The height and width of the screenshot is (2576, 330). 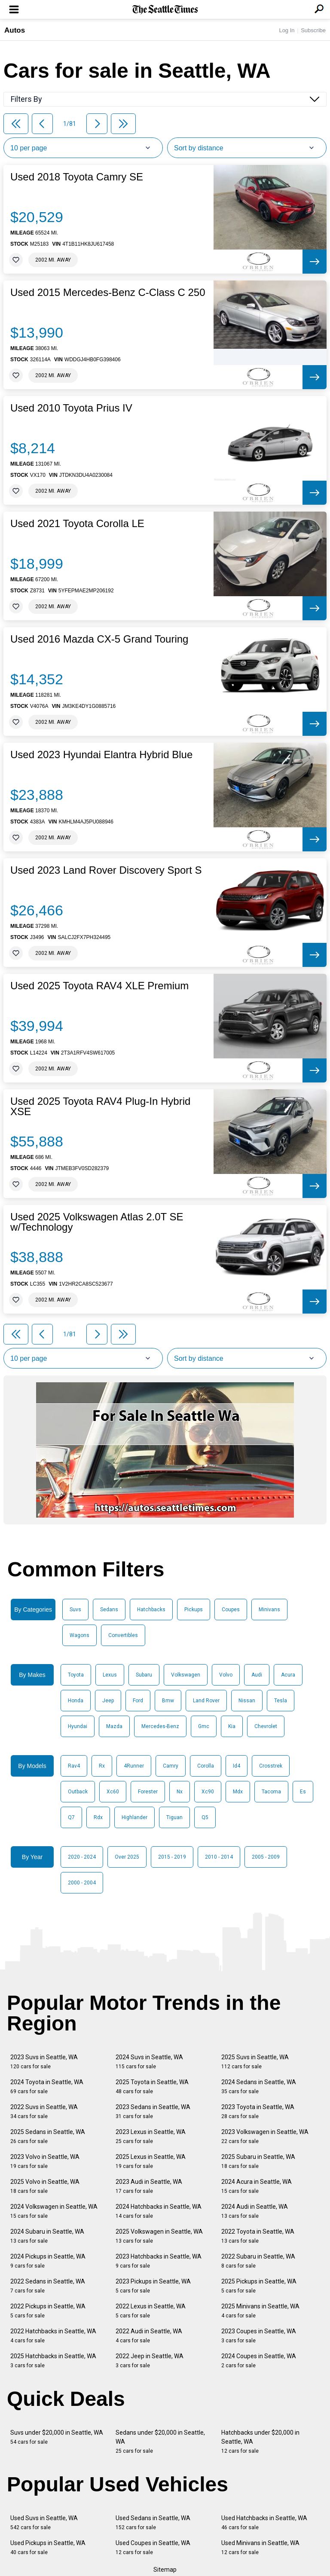 What do you see at coordinates (99, 986) in the screenshot?
I see `Used 2025 Toyota RAV4 XLE Premium` at bounding box center [99, 986].